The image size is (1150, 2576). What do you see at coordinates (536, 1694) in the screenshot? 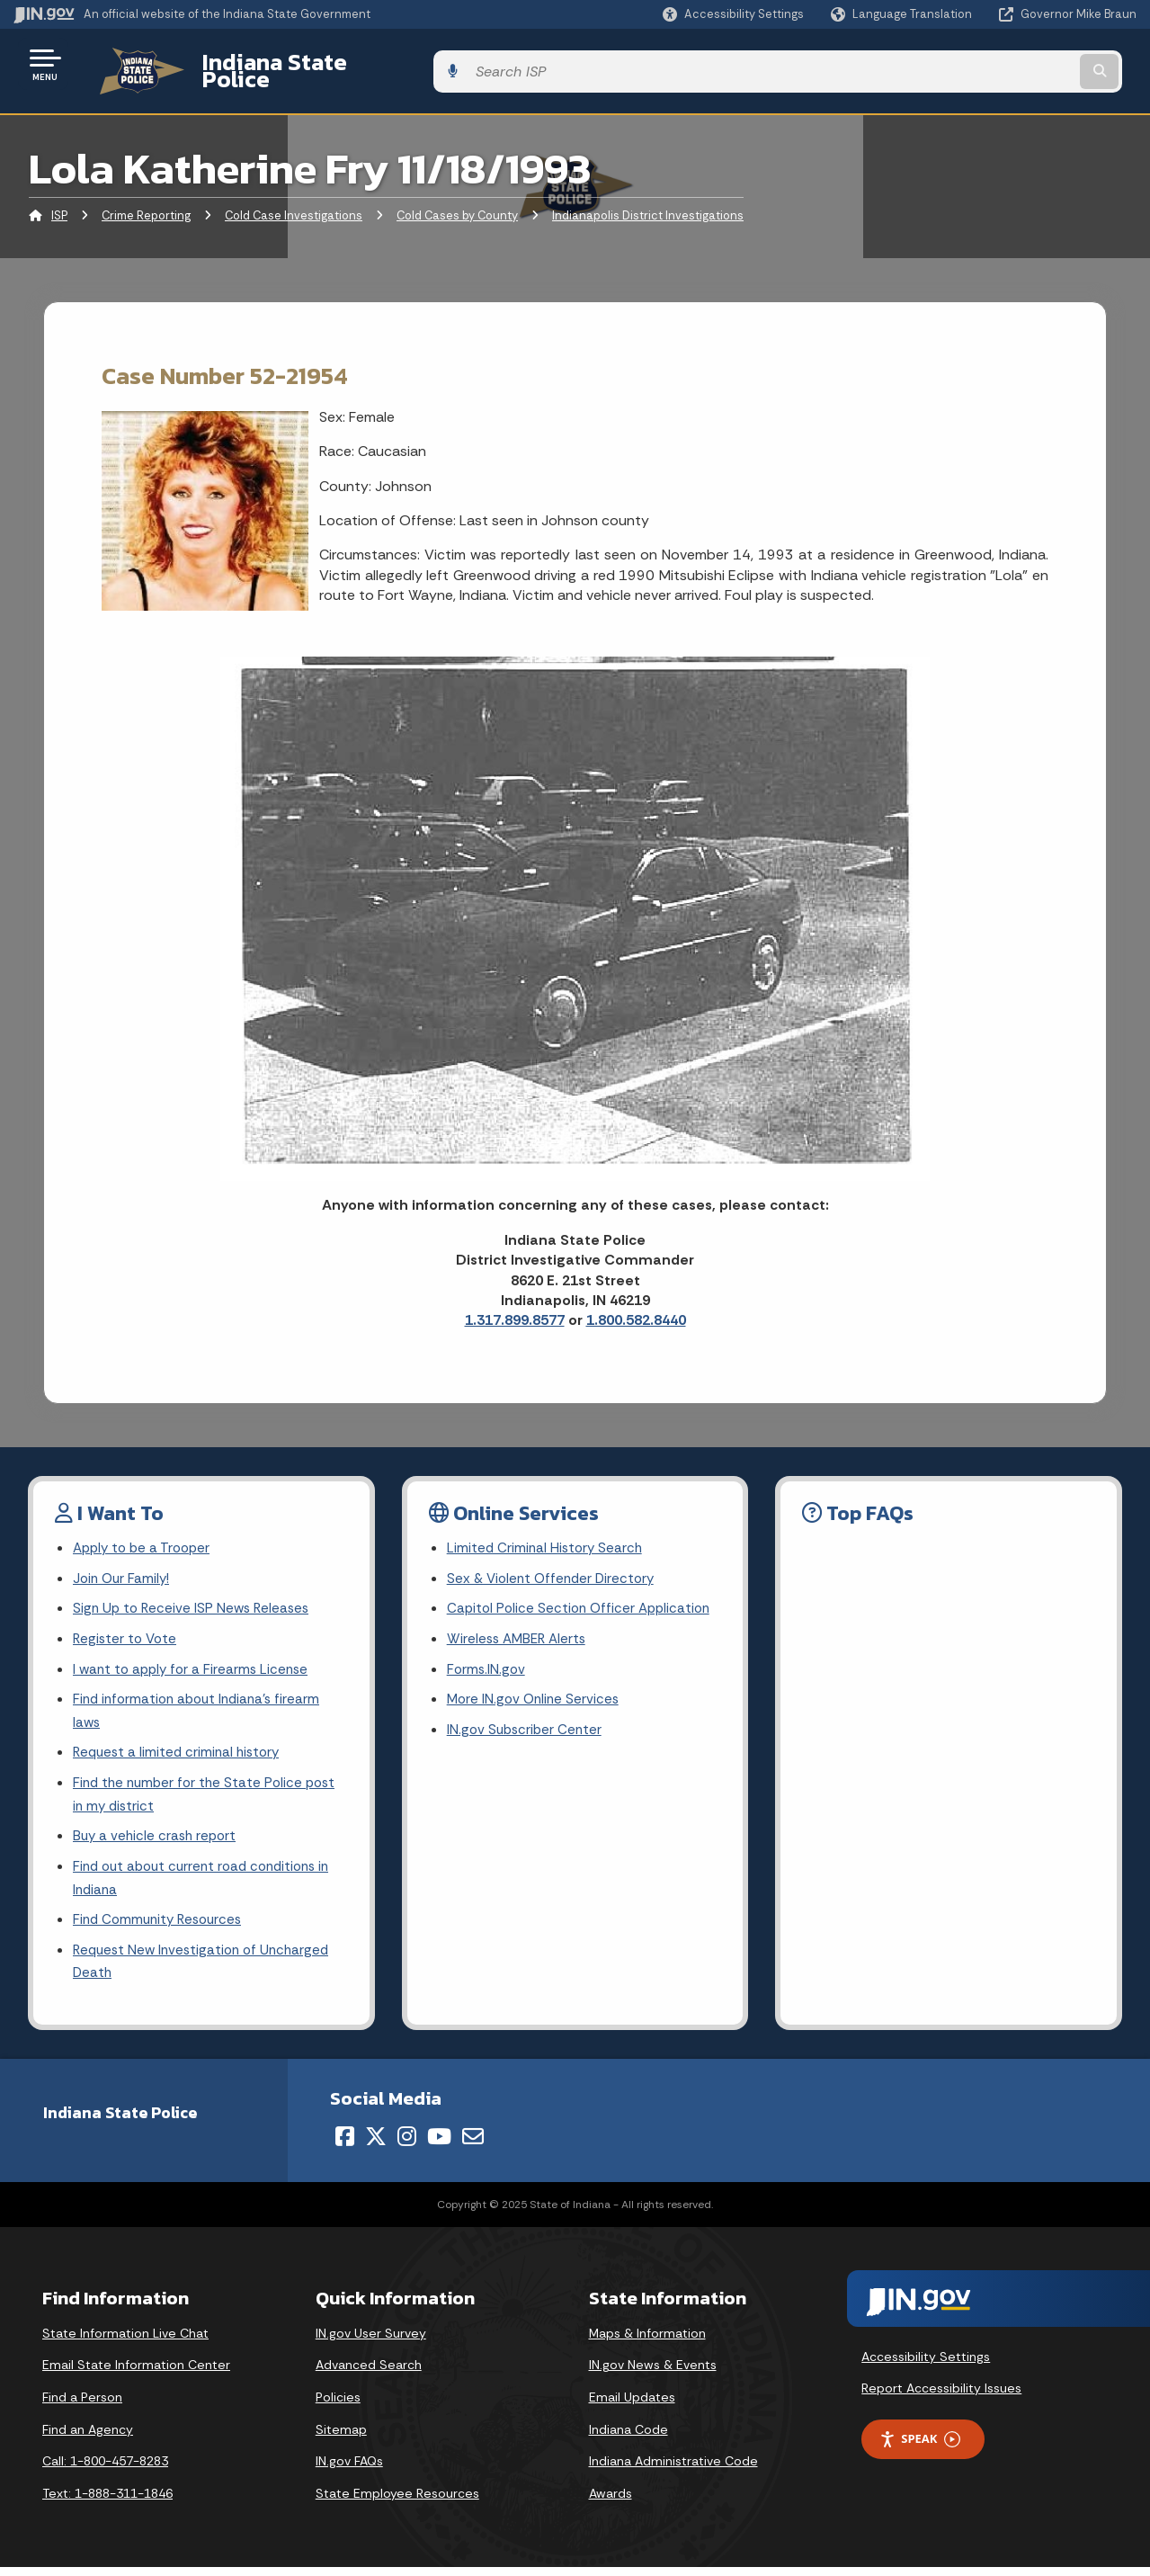
I see `More IN.gov Online Services` at bounding box center [536, 1694].